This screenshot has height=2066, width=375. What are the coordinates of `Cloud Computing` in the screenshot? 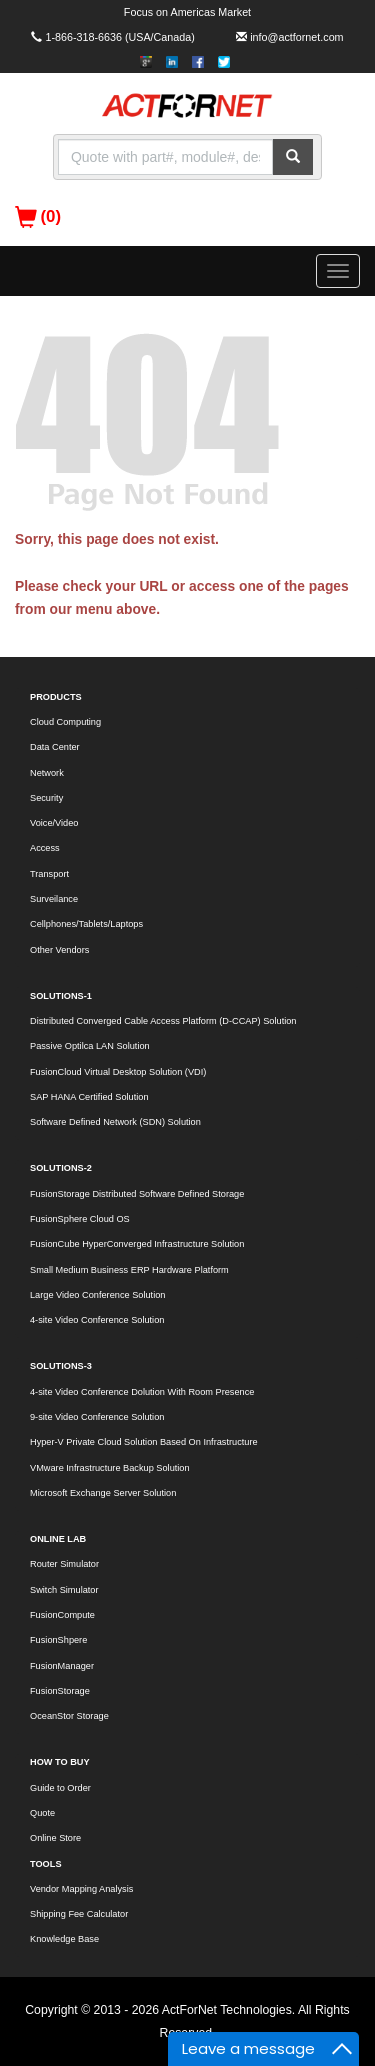 It's located at (65, 722).